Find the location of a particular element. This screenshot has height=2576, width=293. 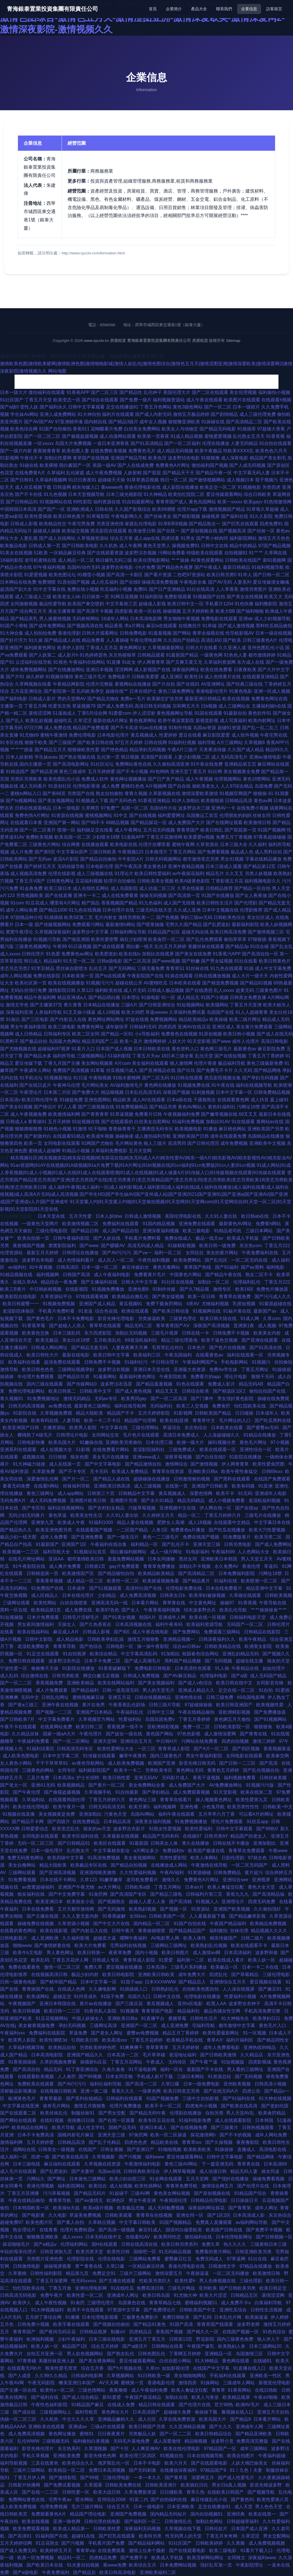

三级AV网 is located at coordinates (141, 2193).